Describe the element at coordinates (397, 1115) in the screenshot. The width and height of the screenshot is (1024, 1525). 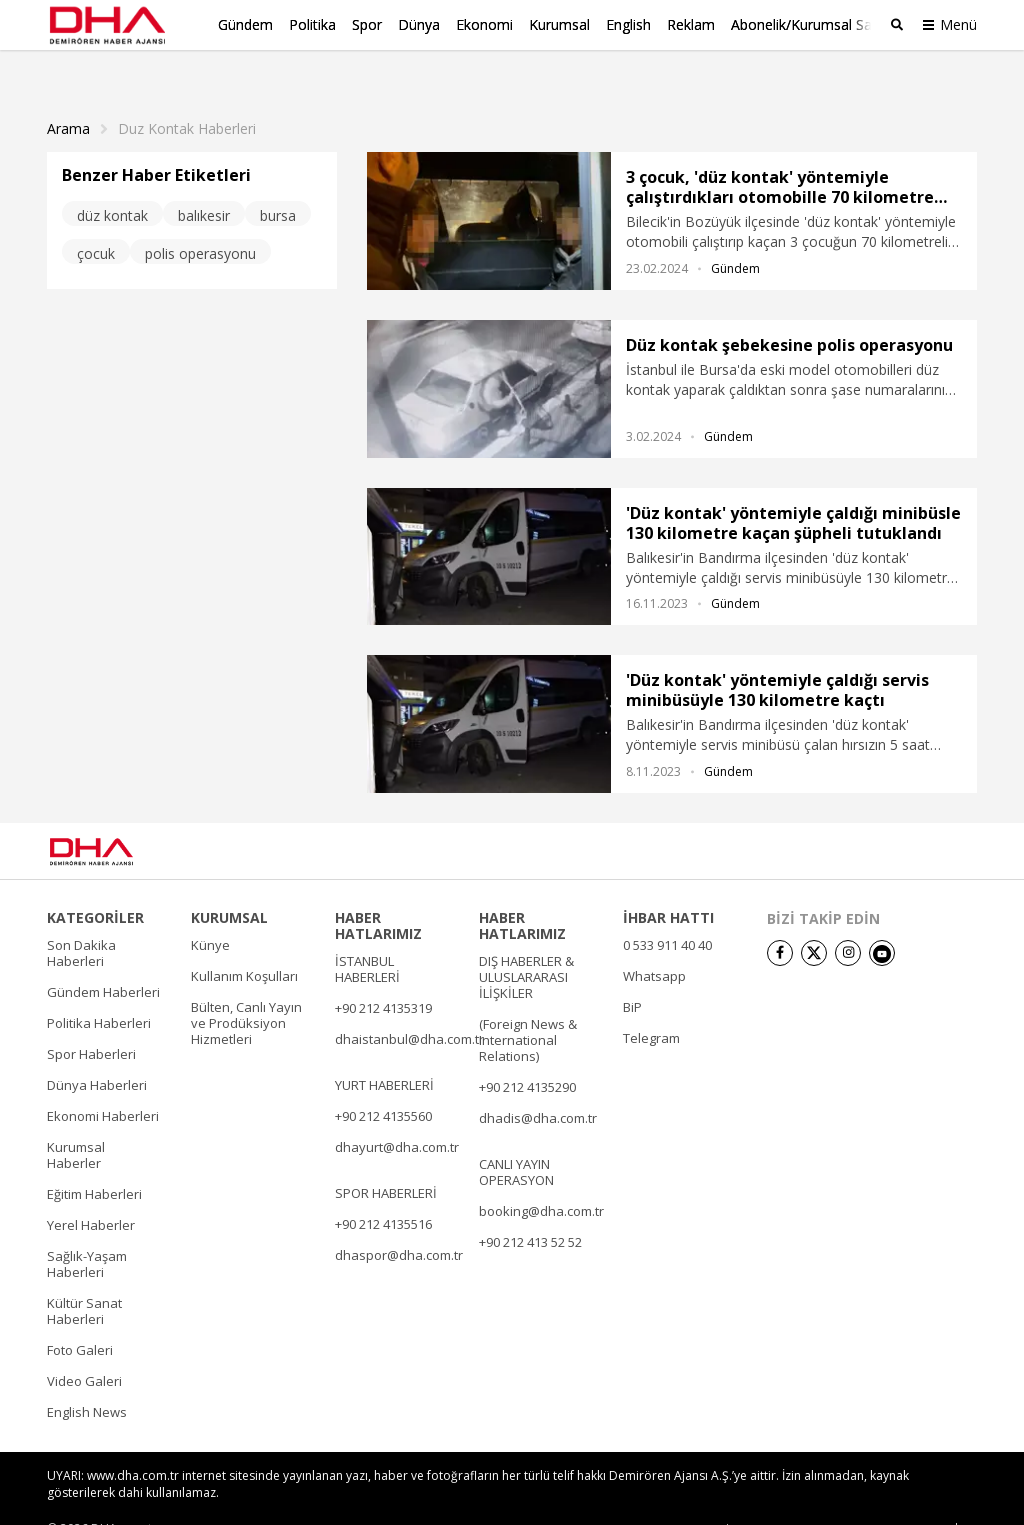
I see `dhayurt@dha.com.tr` at that location.